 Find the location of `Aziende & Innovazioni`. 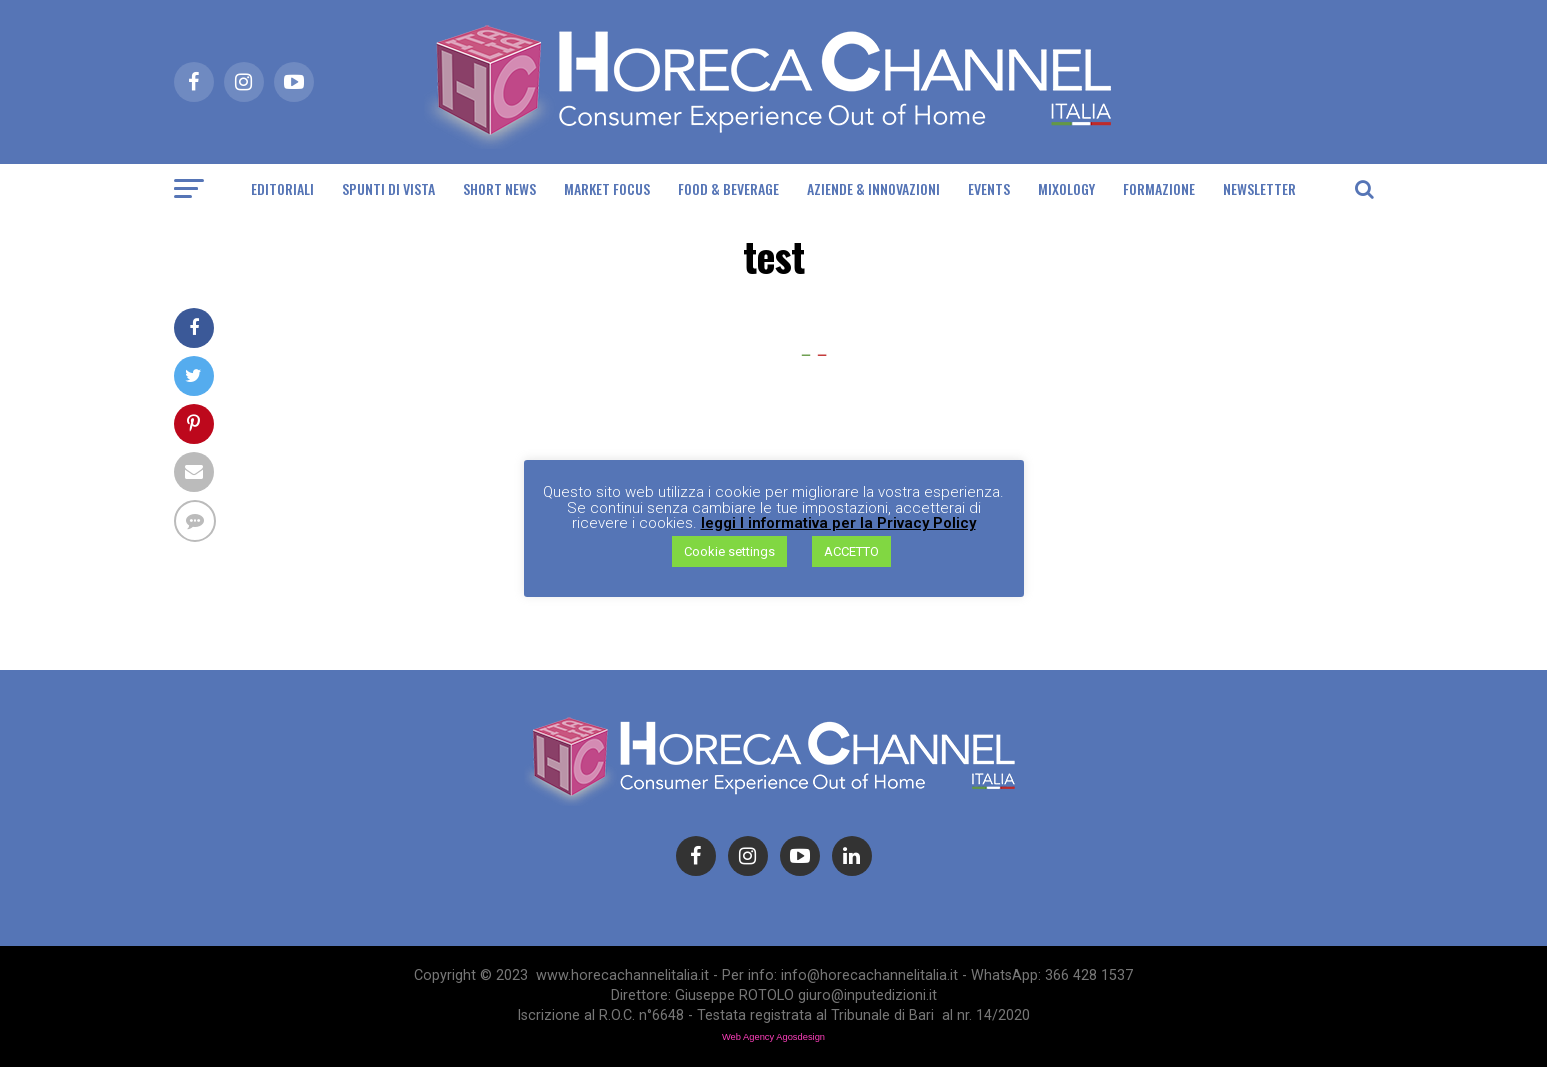

Aziende & Innovazioni is located at coordinates (873, 188).